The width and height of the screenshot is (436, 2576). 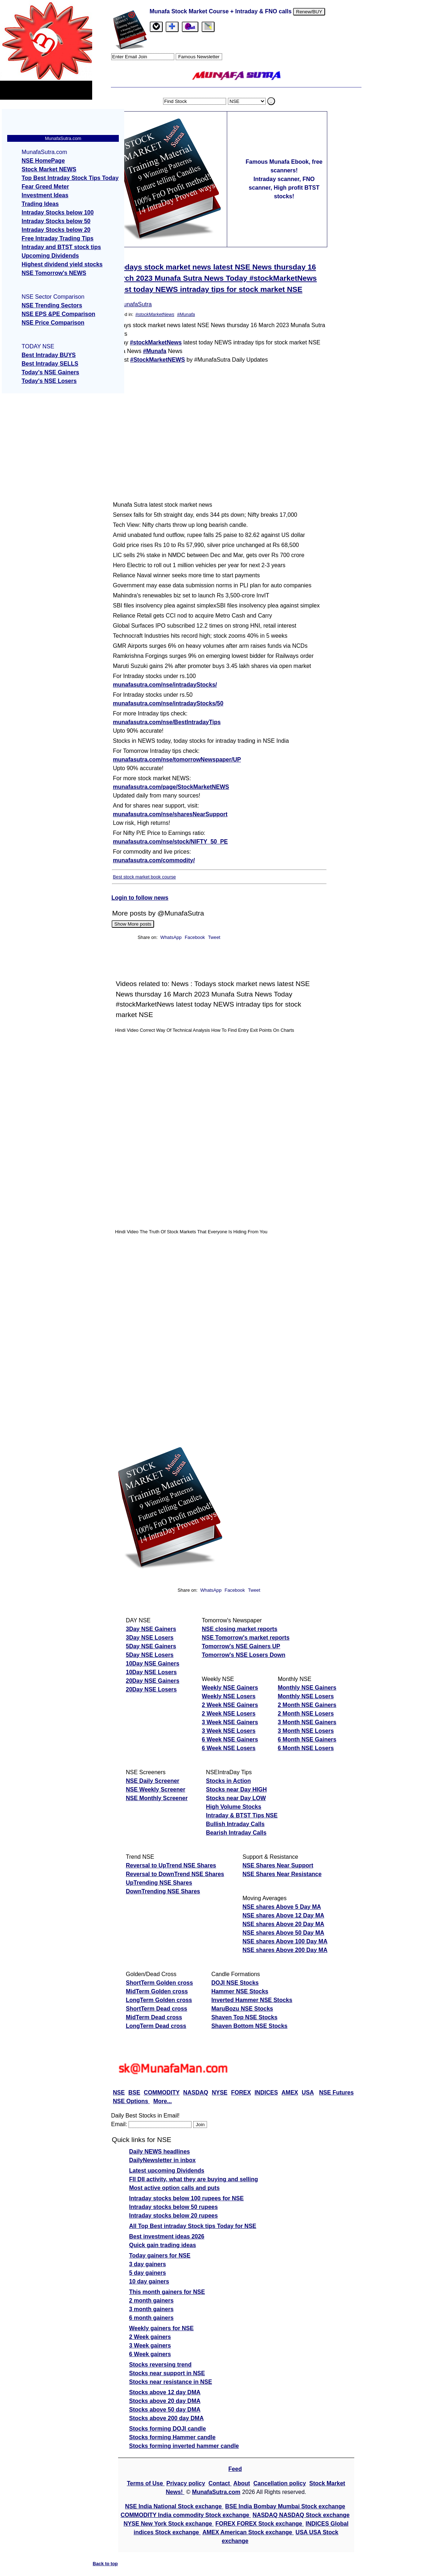 What do you see at coordinates (307, 1739) in the screenshot?
I see `6 Month NSE Gainers` at bounding box center [307, 1739].